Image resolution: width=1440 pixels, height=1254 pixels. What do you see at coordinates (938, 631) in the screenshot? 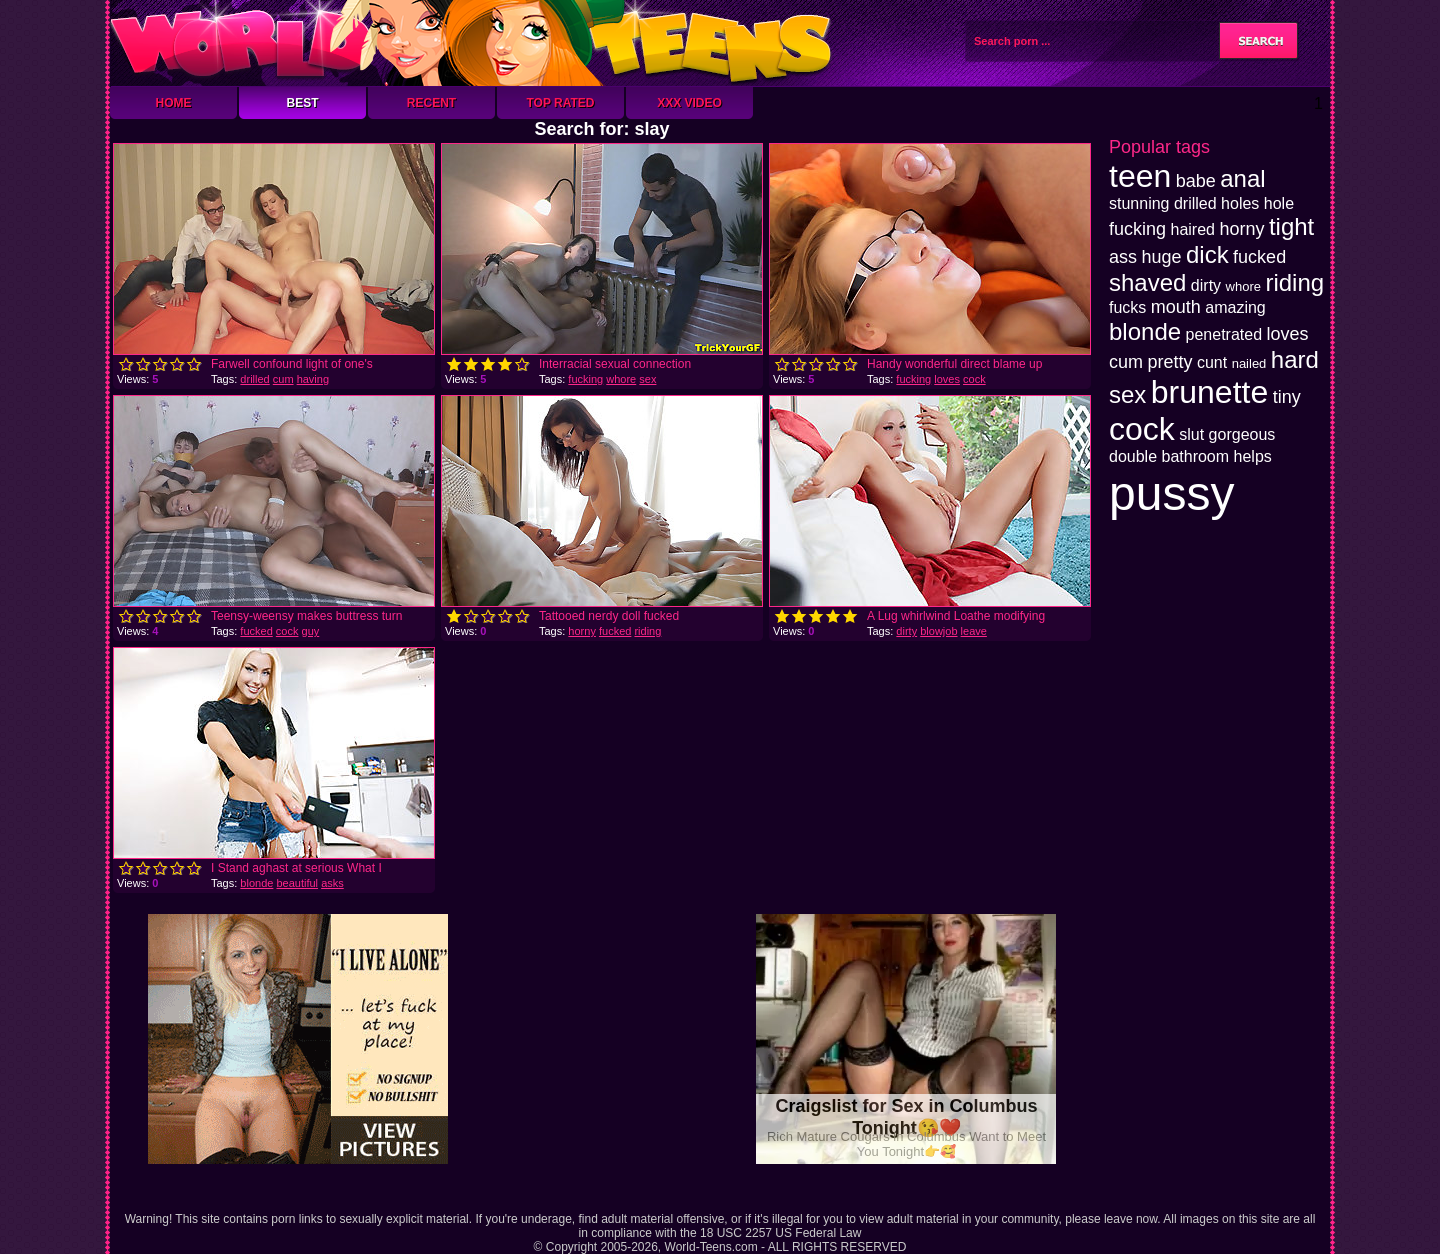
I see `blowjob` at bounding box center [938, 631].